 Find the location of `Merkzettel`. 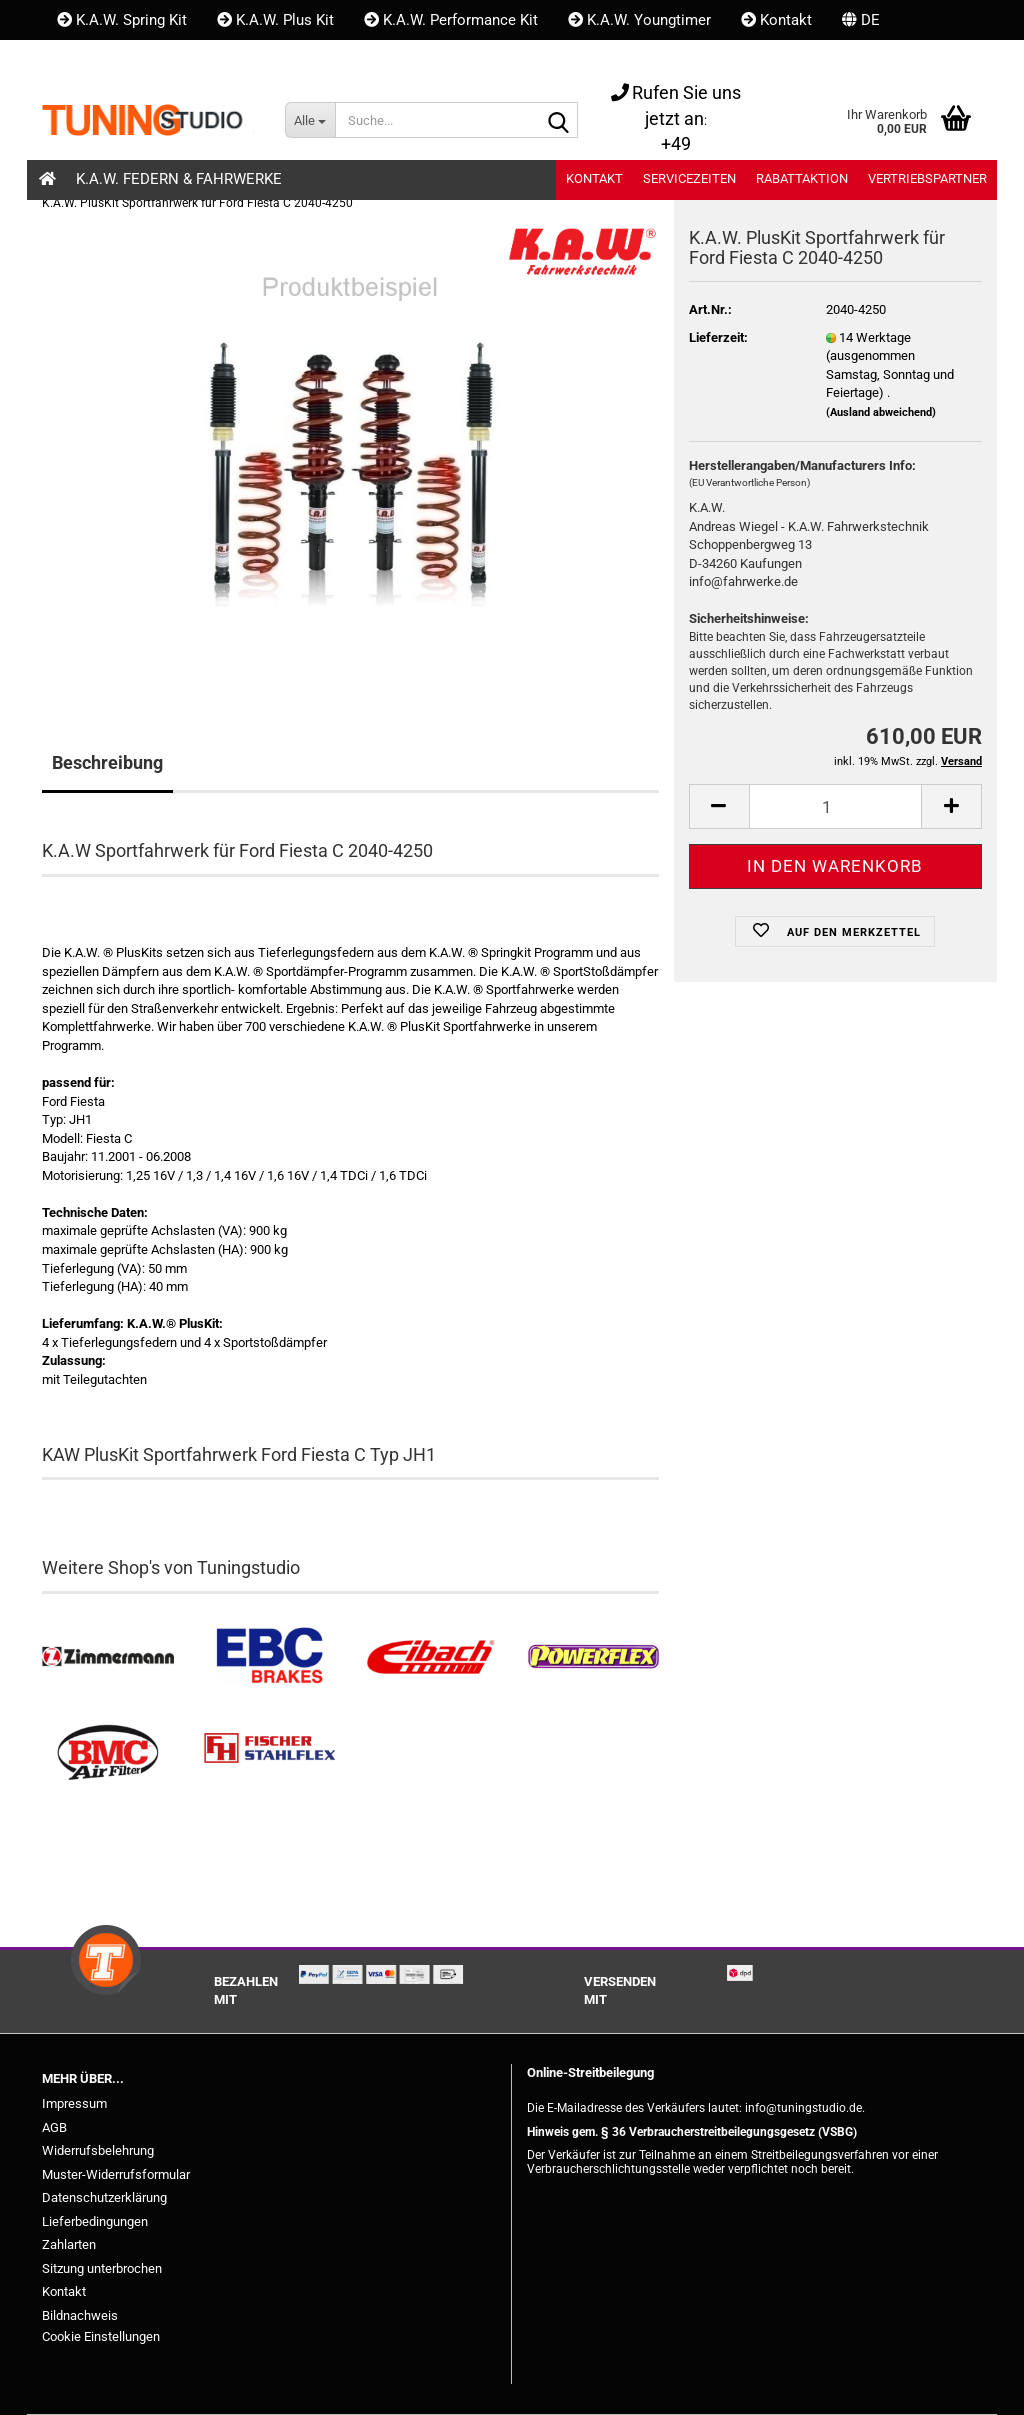

Merkzettel is located at coordinates (237, 60).